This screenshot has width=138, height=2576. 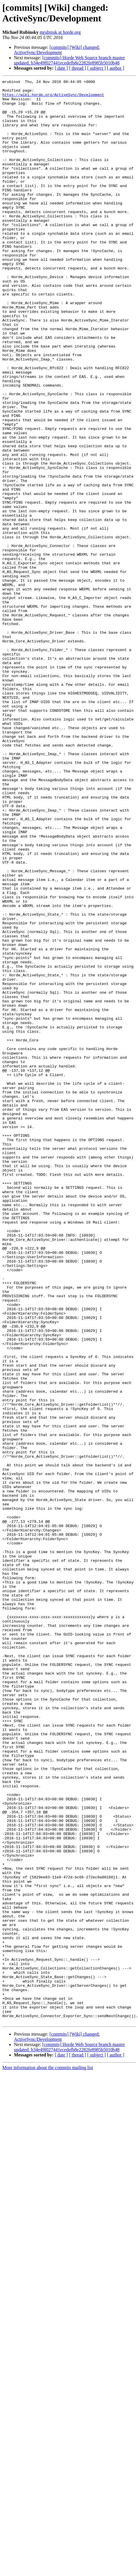 What do you see at coordinates (115, 68) in the screenshot?
I see `[ author ]` at bounding box center [115, 68].